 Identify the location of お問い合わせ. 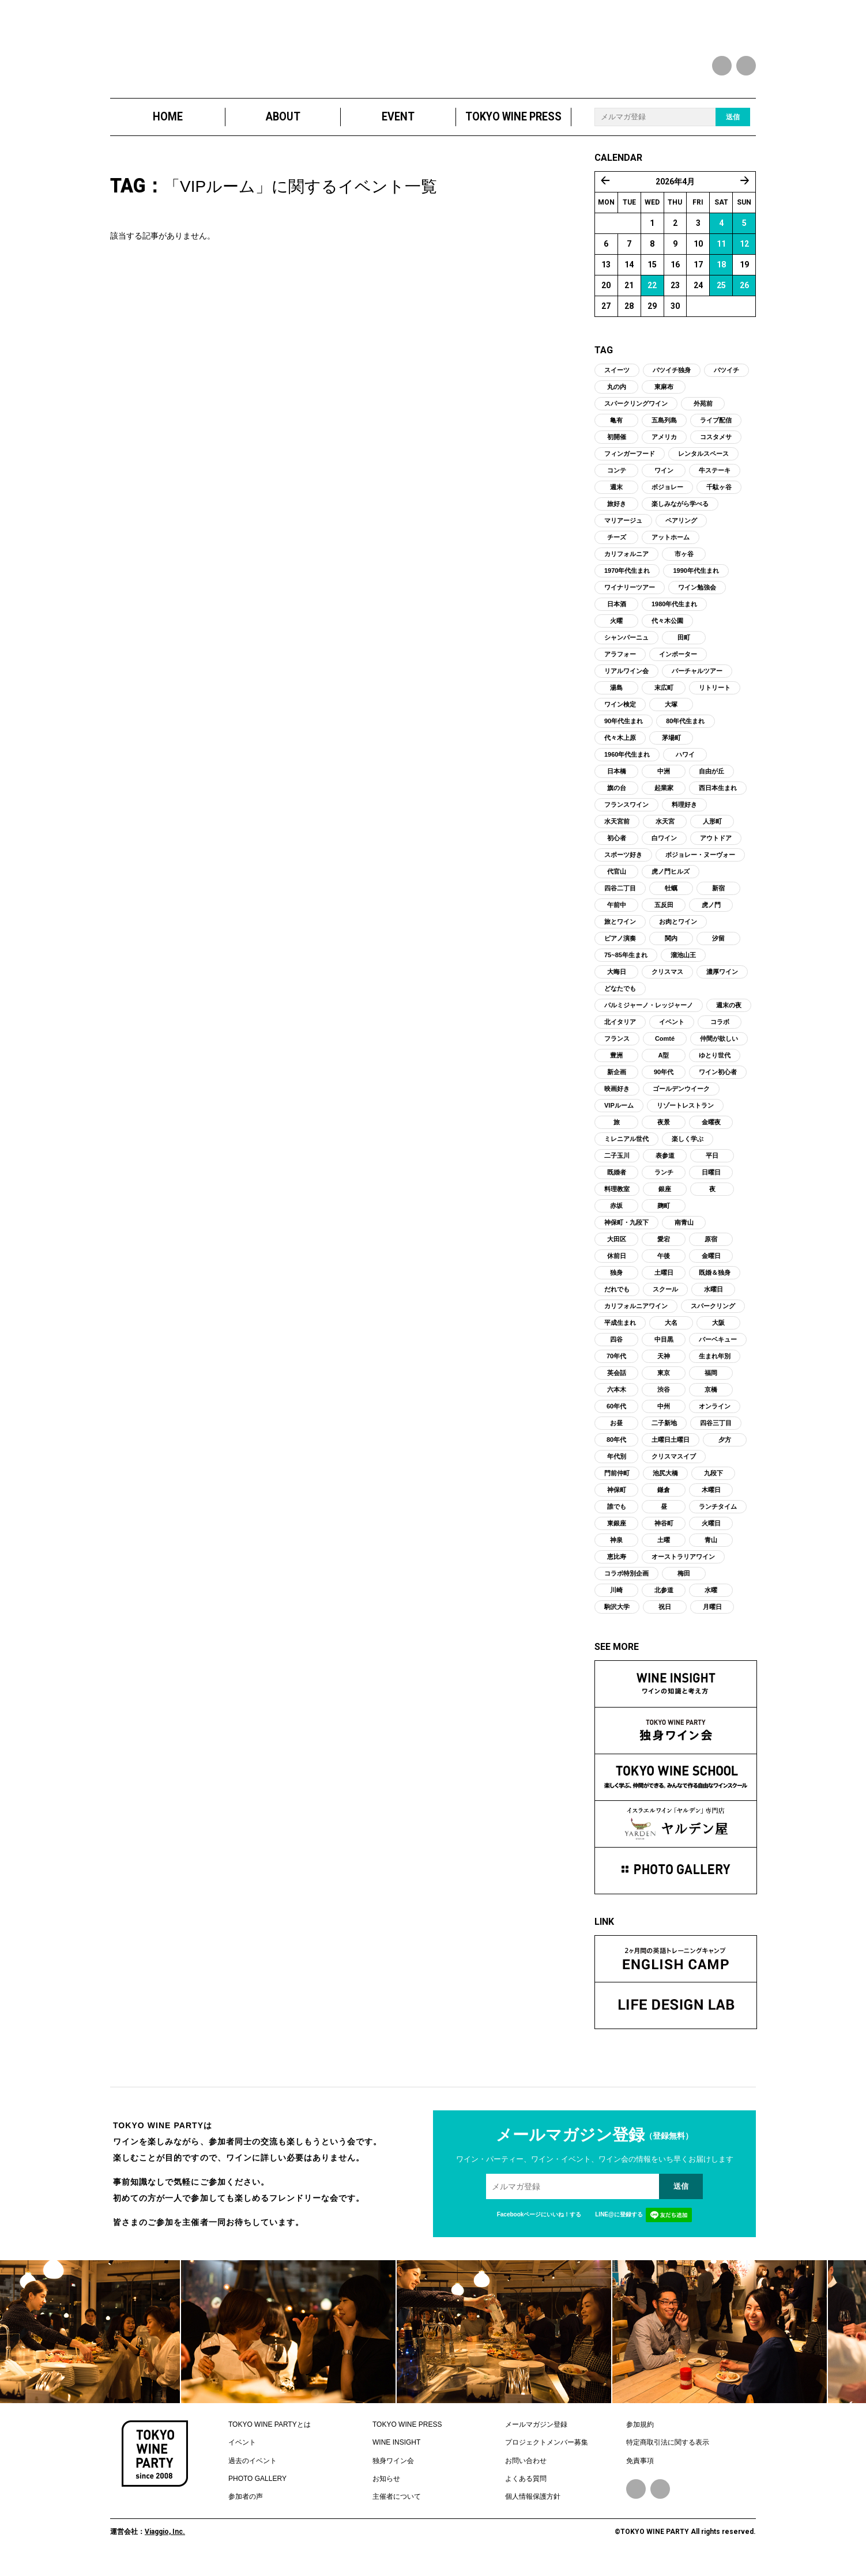
(526, 2472).